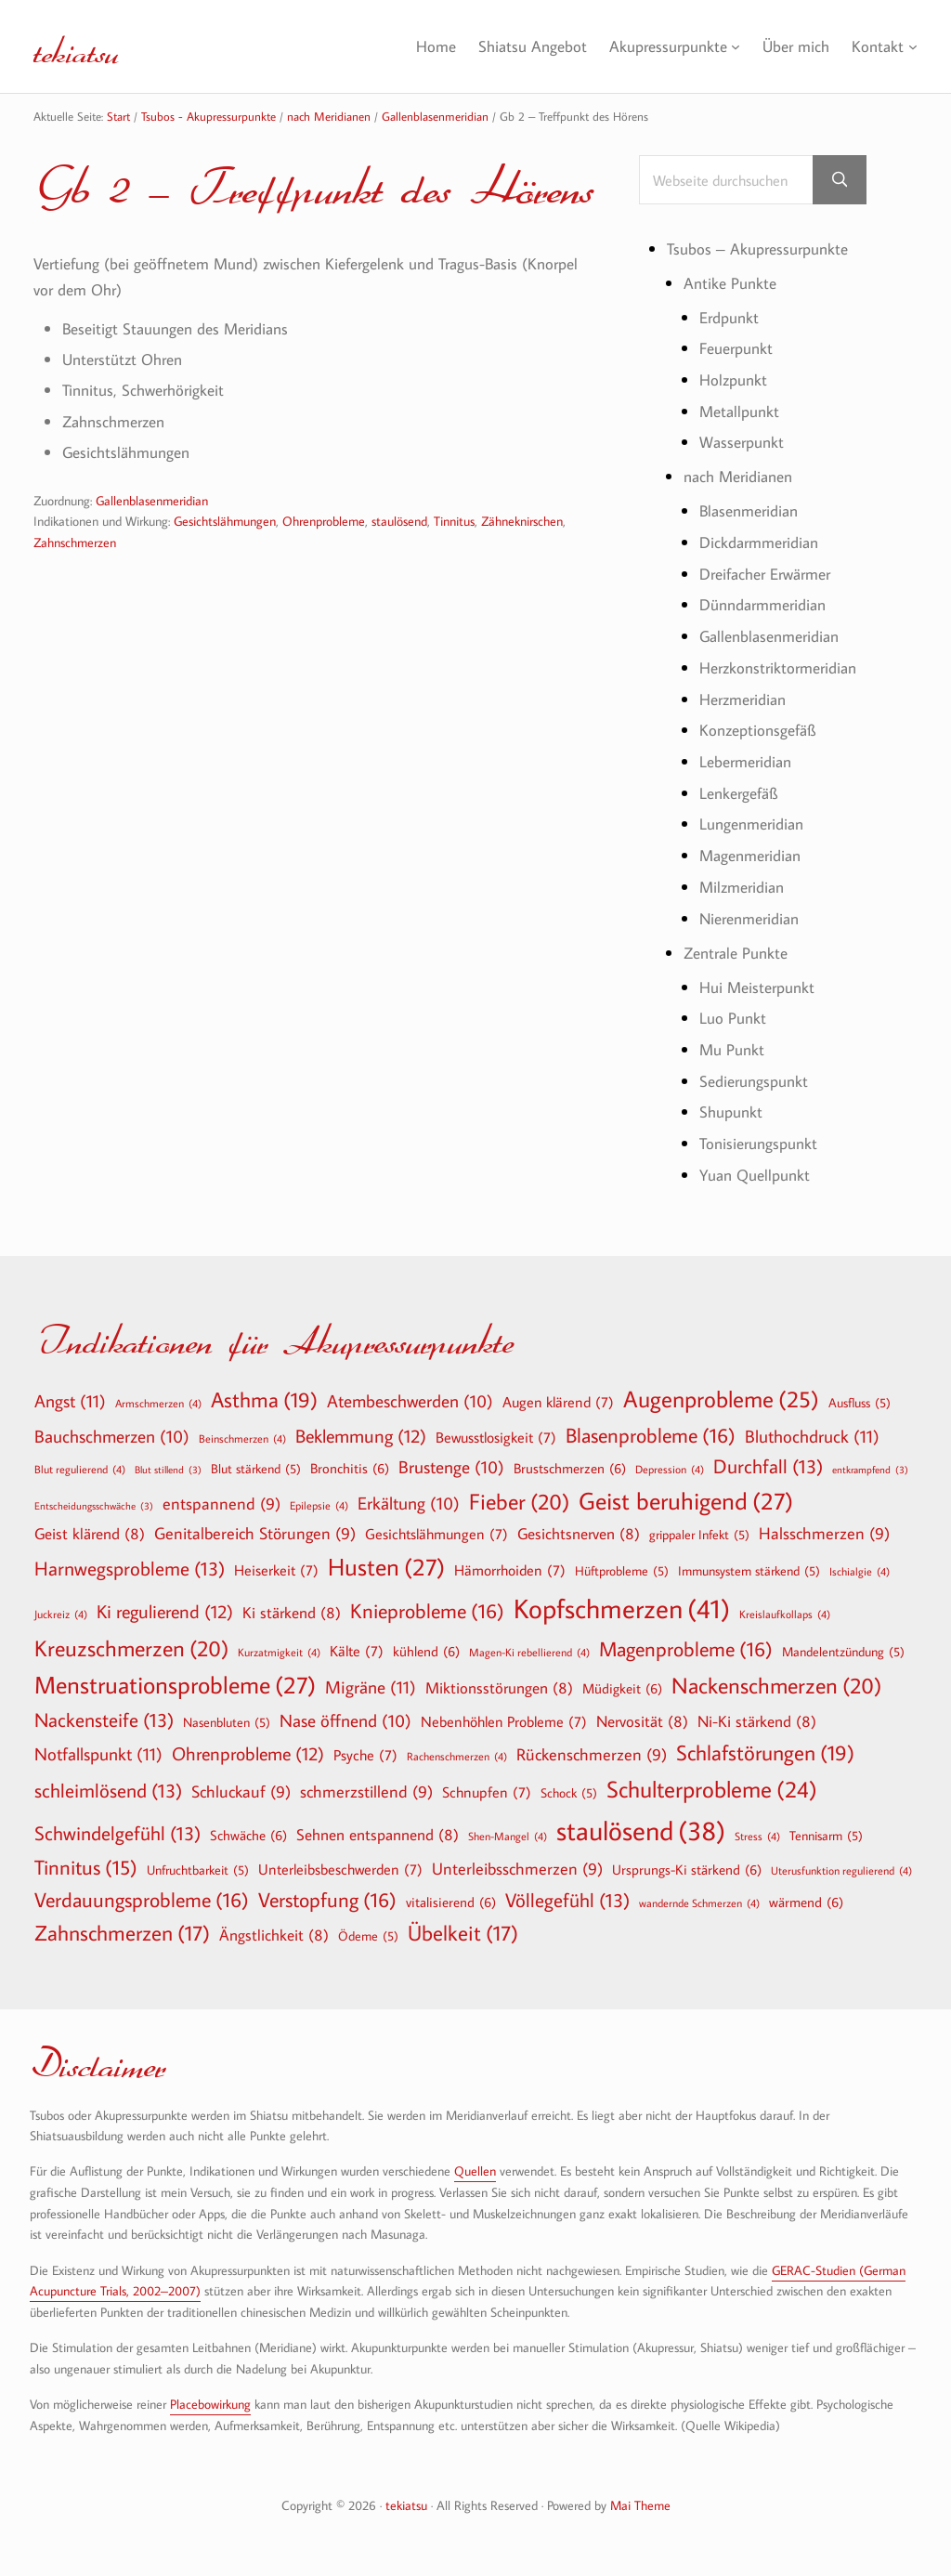 This screenshot has height=2576, width=951. I want to click on Verdauungsprobleme [Verdauungsprobleme (16 Einträge)], so click(141, 1900).